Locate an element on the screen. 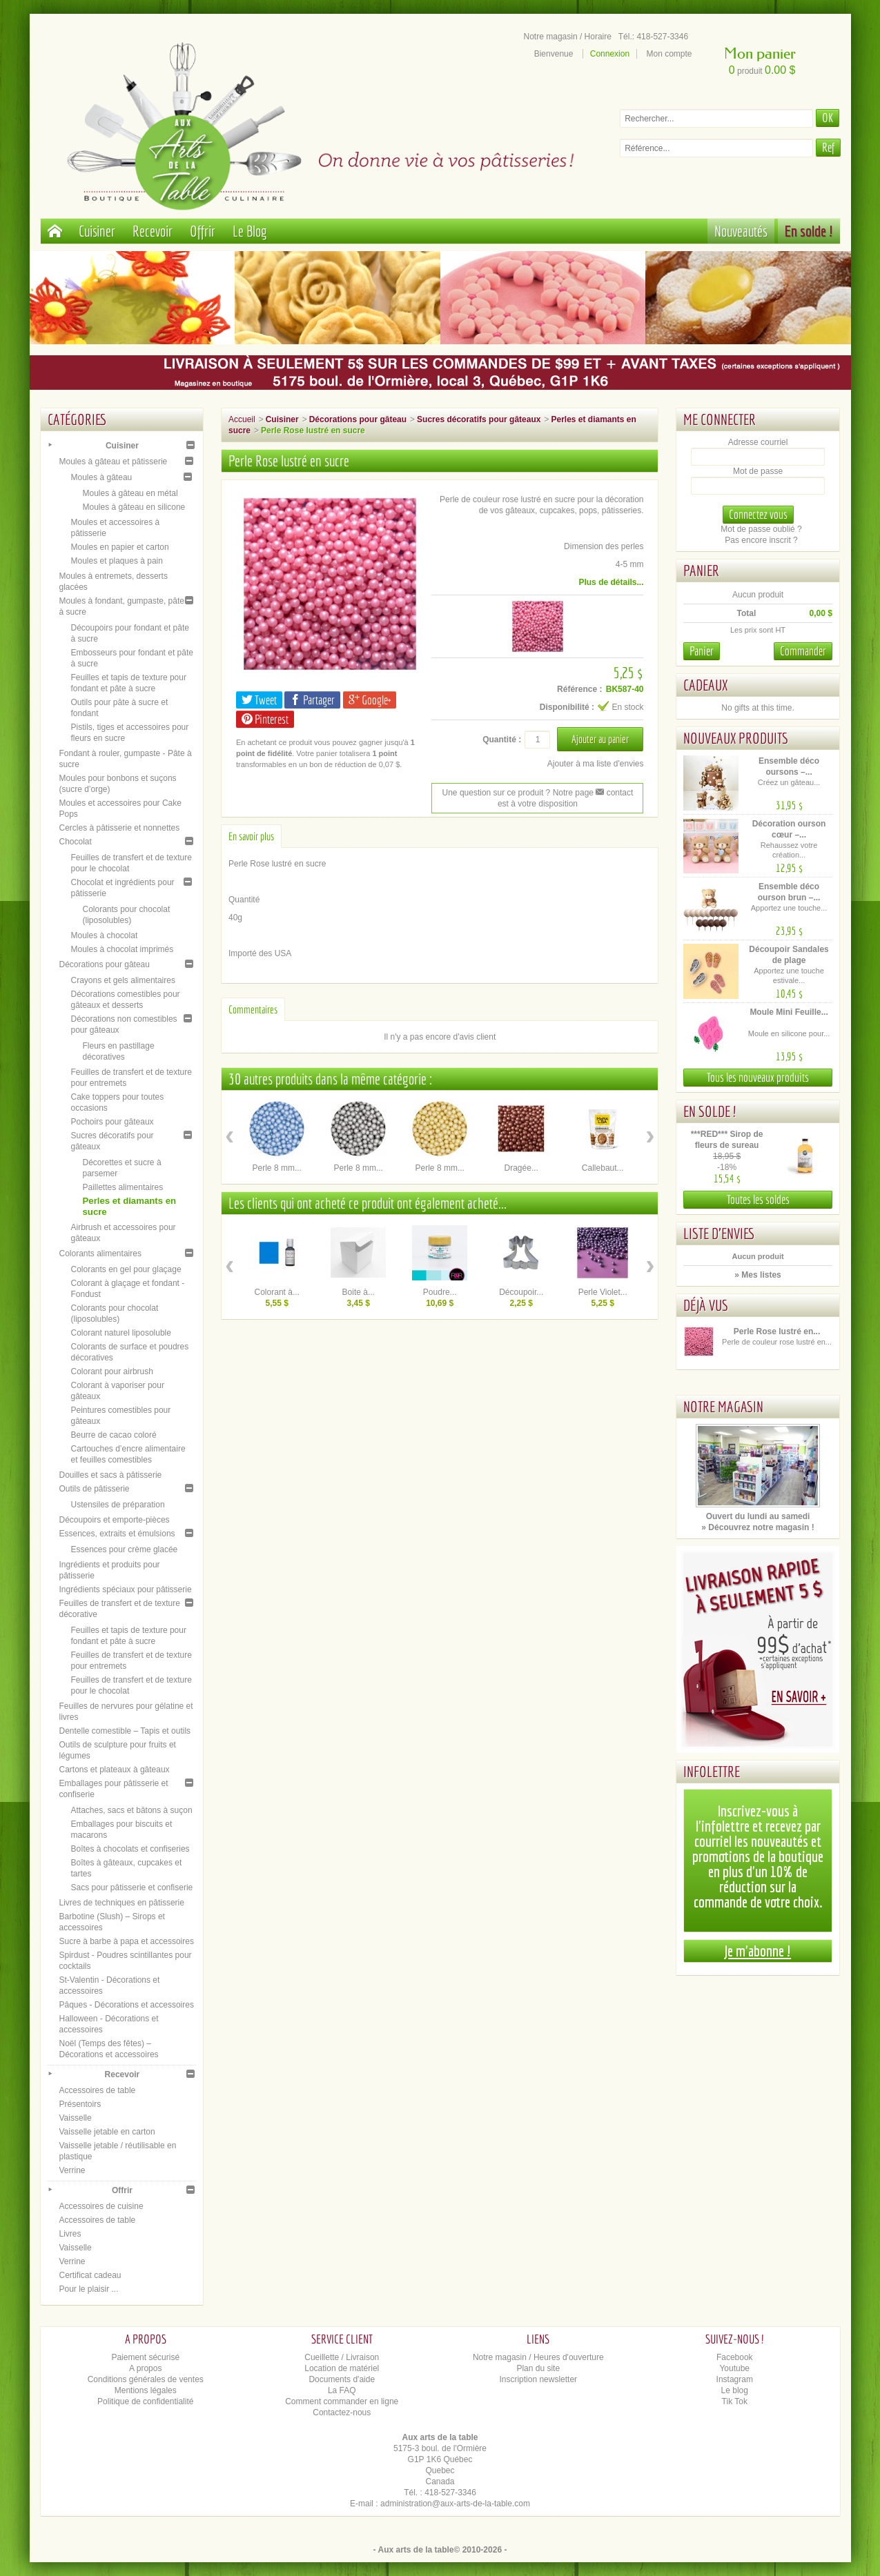 Image resolution: width=880 pixels, height=2576 pixels. Offrir is located at coordinates (202, 230).